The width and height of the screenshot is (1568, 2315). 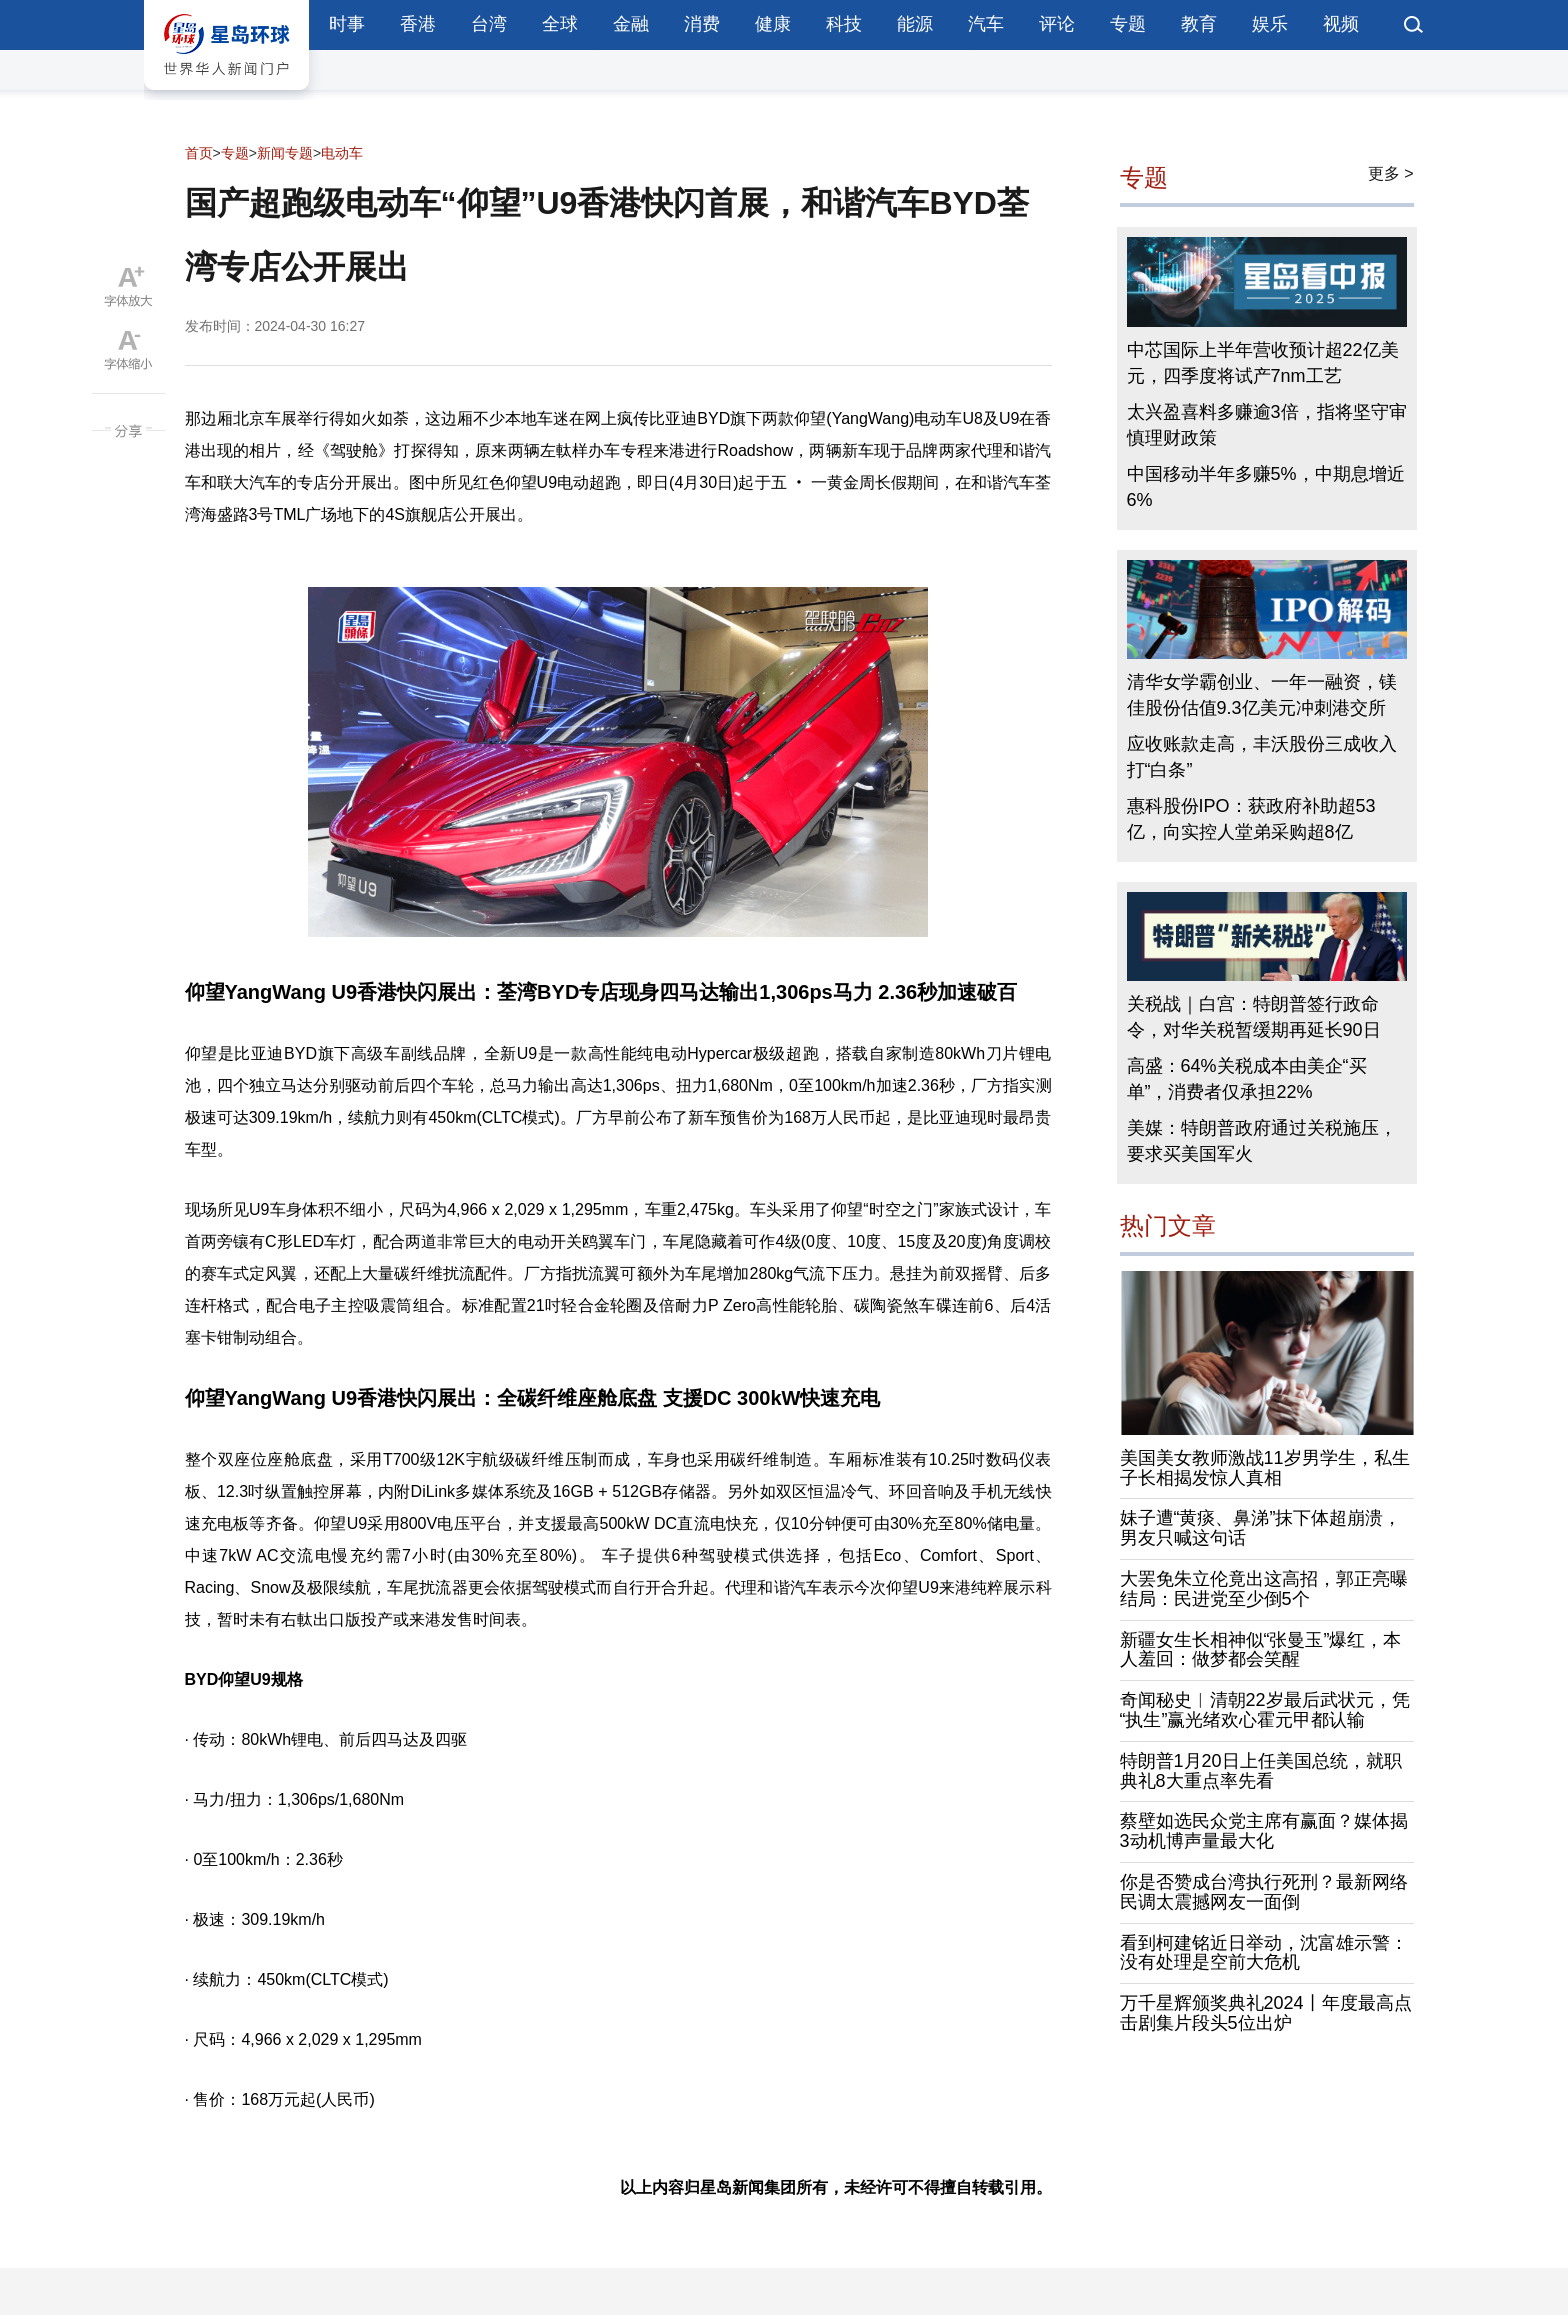 What do you see at coordinates (1267, 425) in the screenshot?
I see `太兴盈喜料多赚逾3倍，指将坚守审慎理财政策` at bounding box center [1267, 425].